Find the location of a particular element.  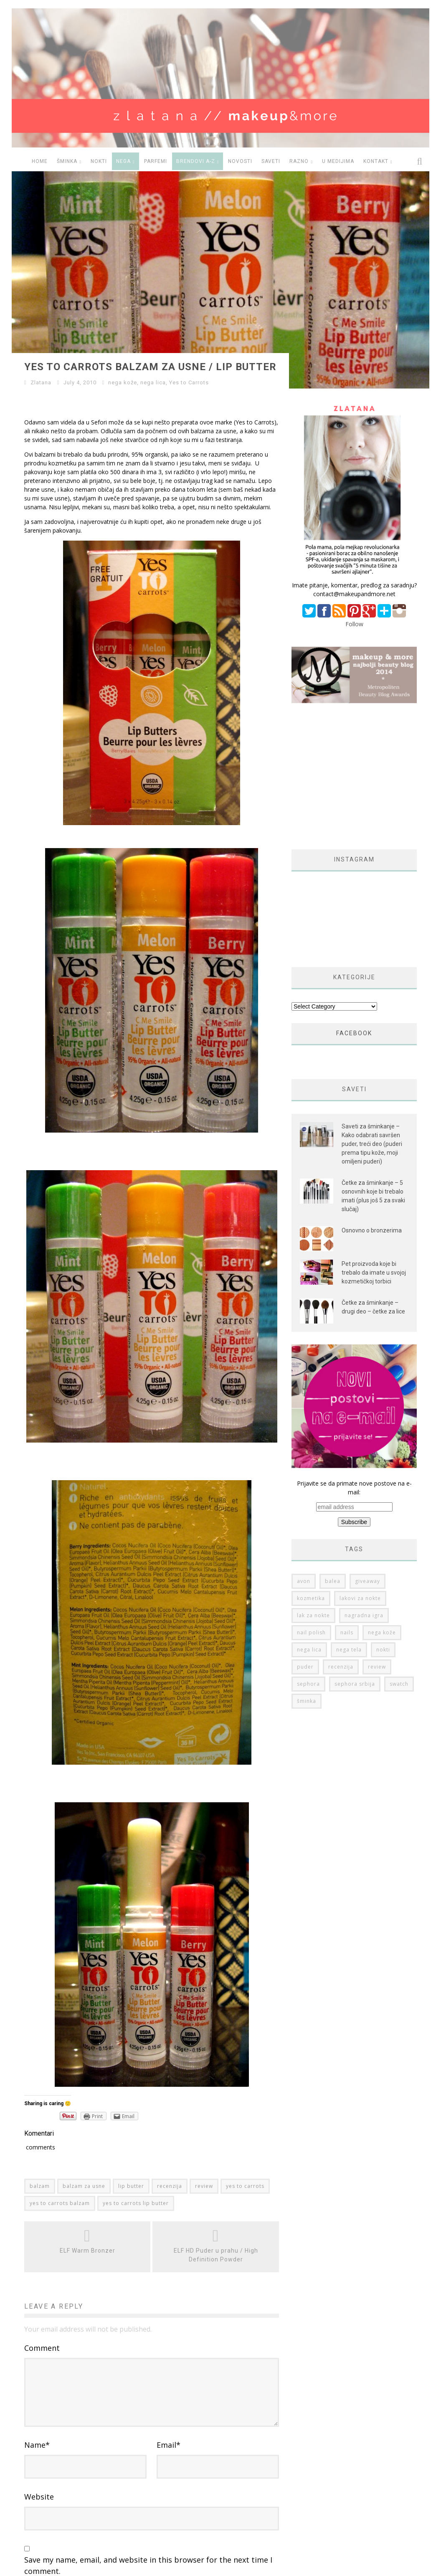

nagradna igra [nagradna igra (50 items)] is located at coordinates (364, 1468).